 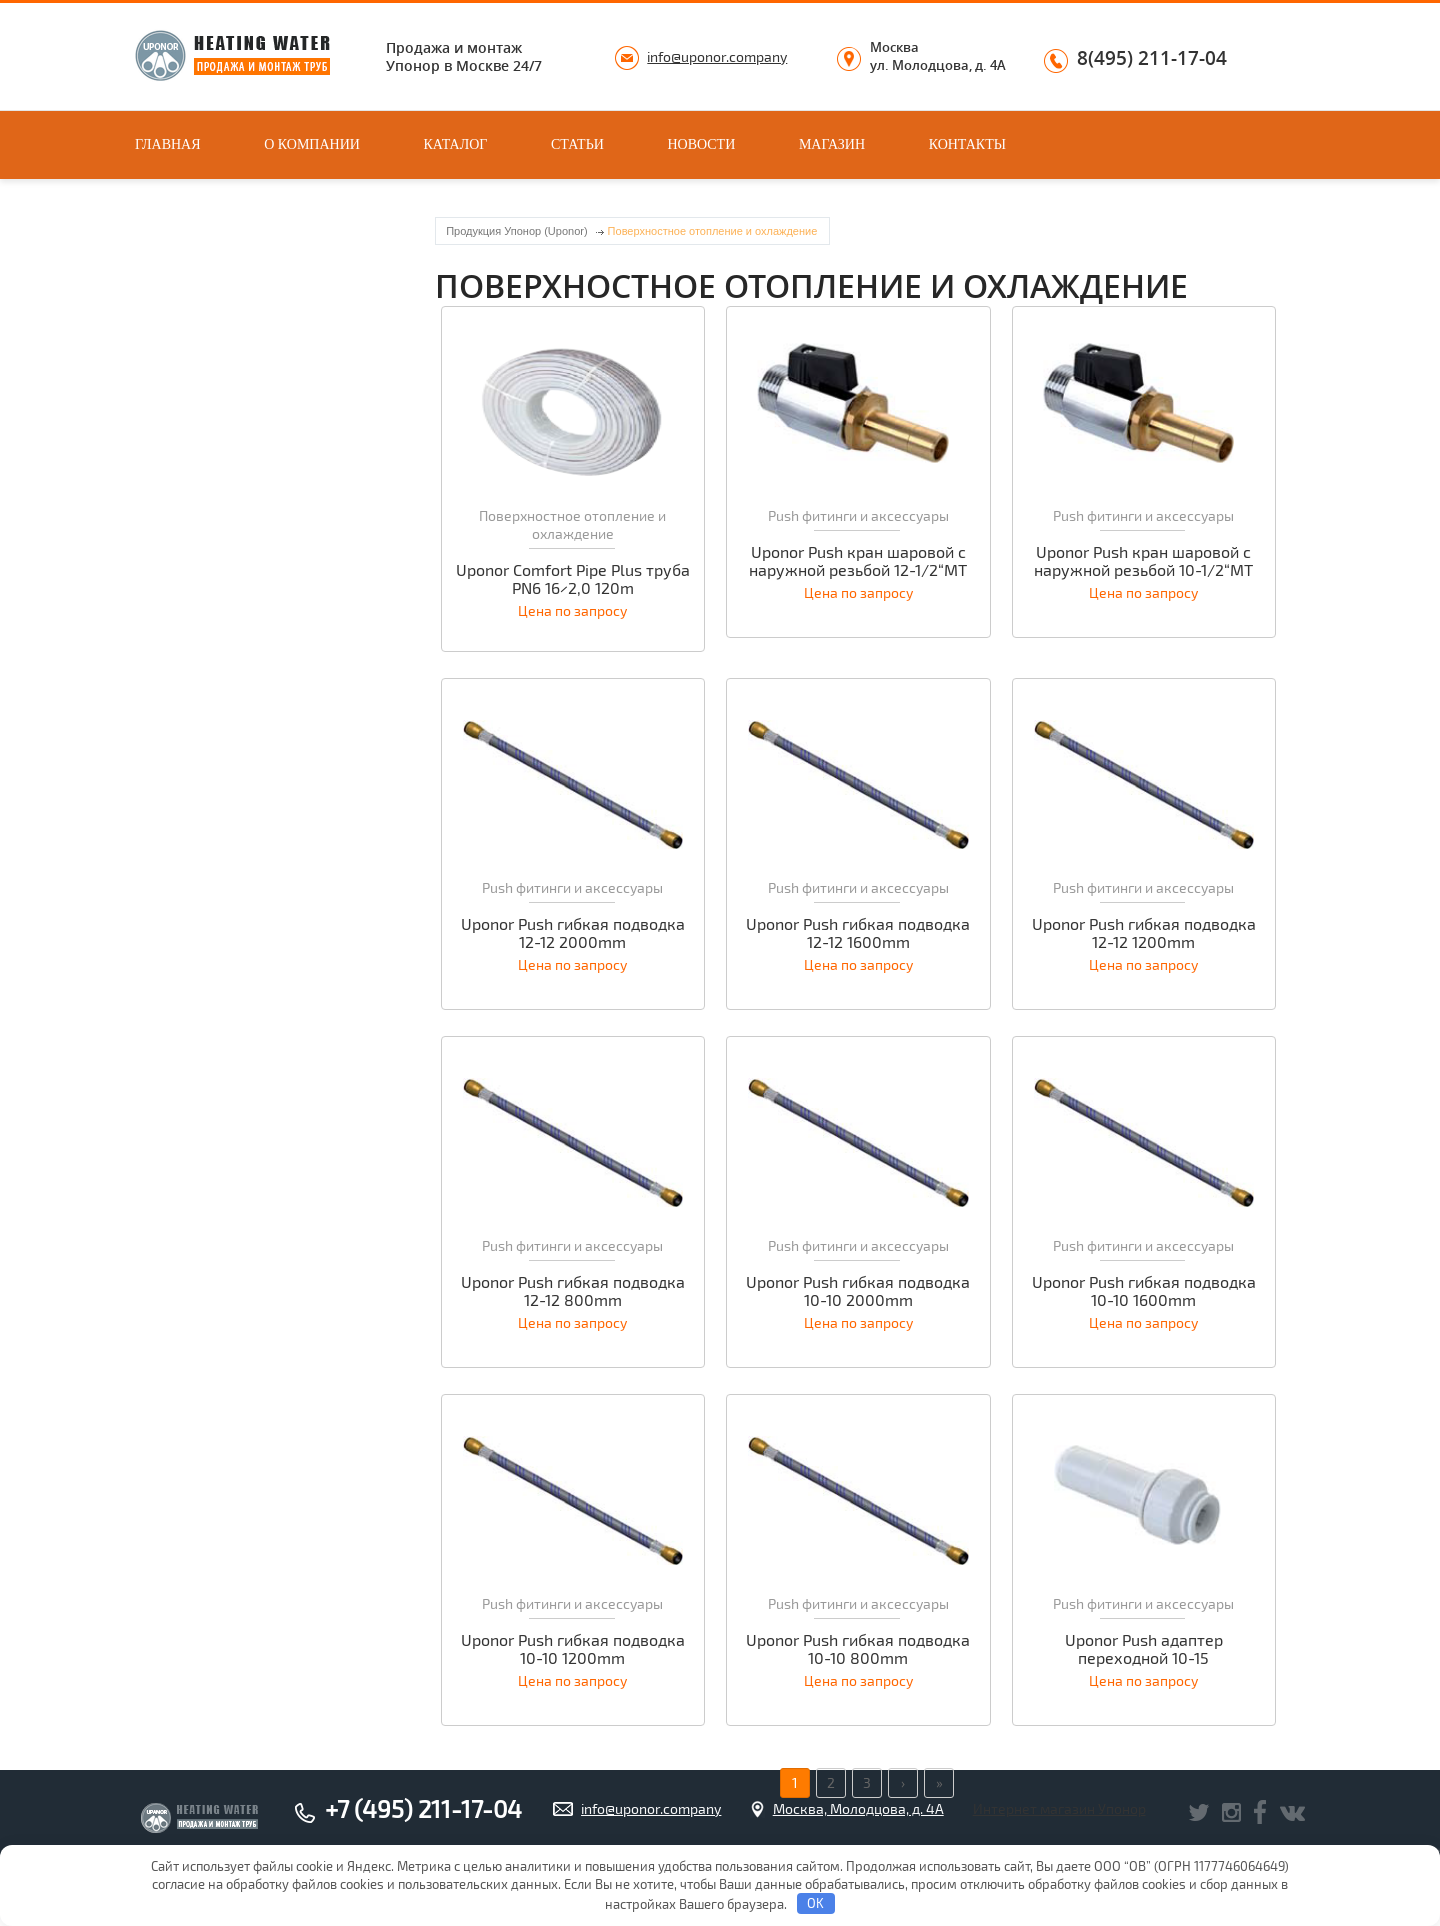 I want to click on Uponor Push гибкая подводка 12-12 2000mm, so click(x=573, y=933).